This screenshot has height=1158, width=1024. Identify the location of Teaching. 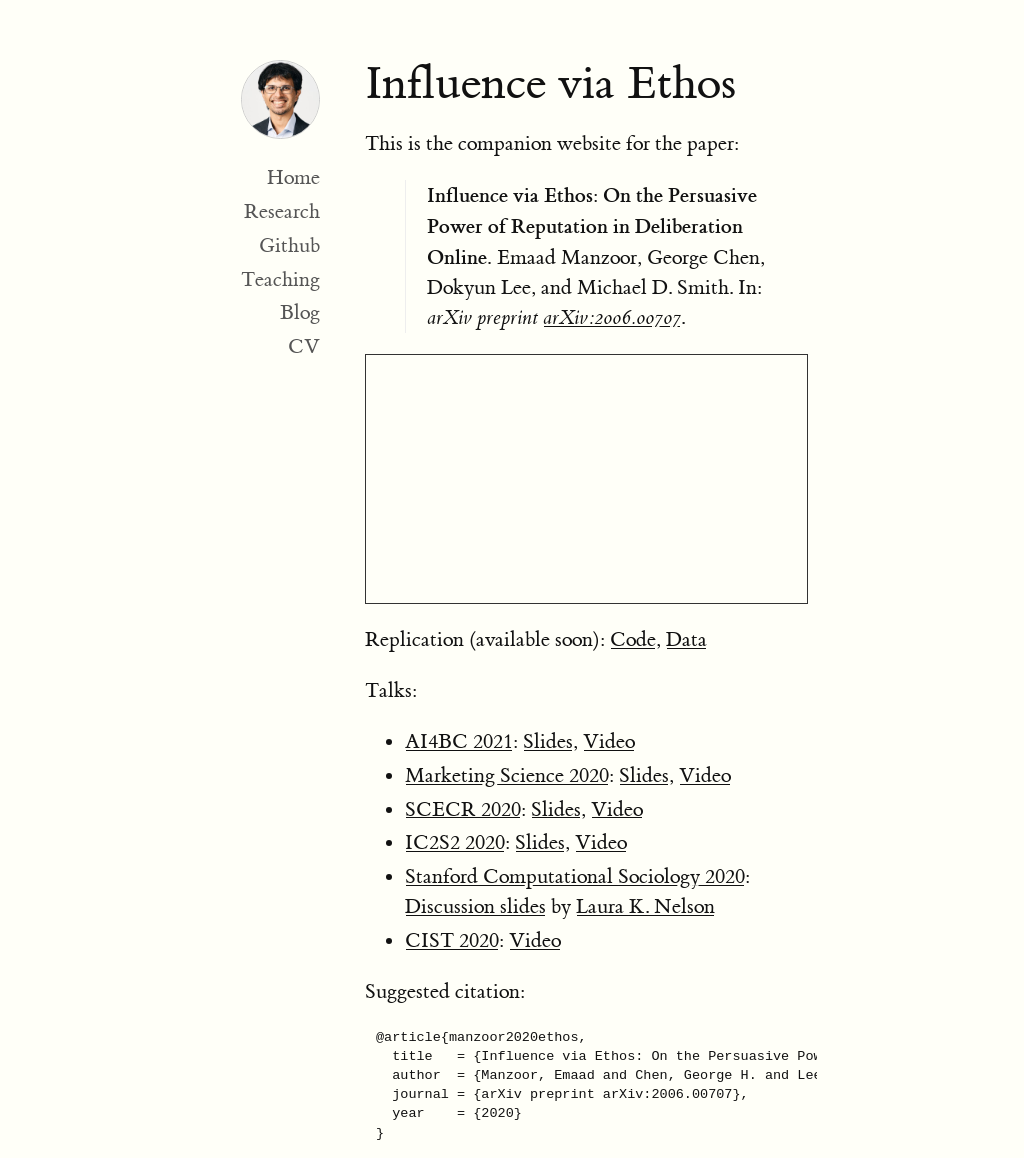
(280, 279).